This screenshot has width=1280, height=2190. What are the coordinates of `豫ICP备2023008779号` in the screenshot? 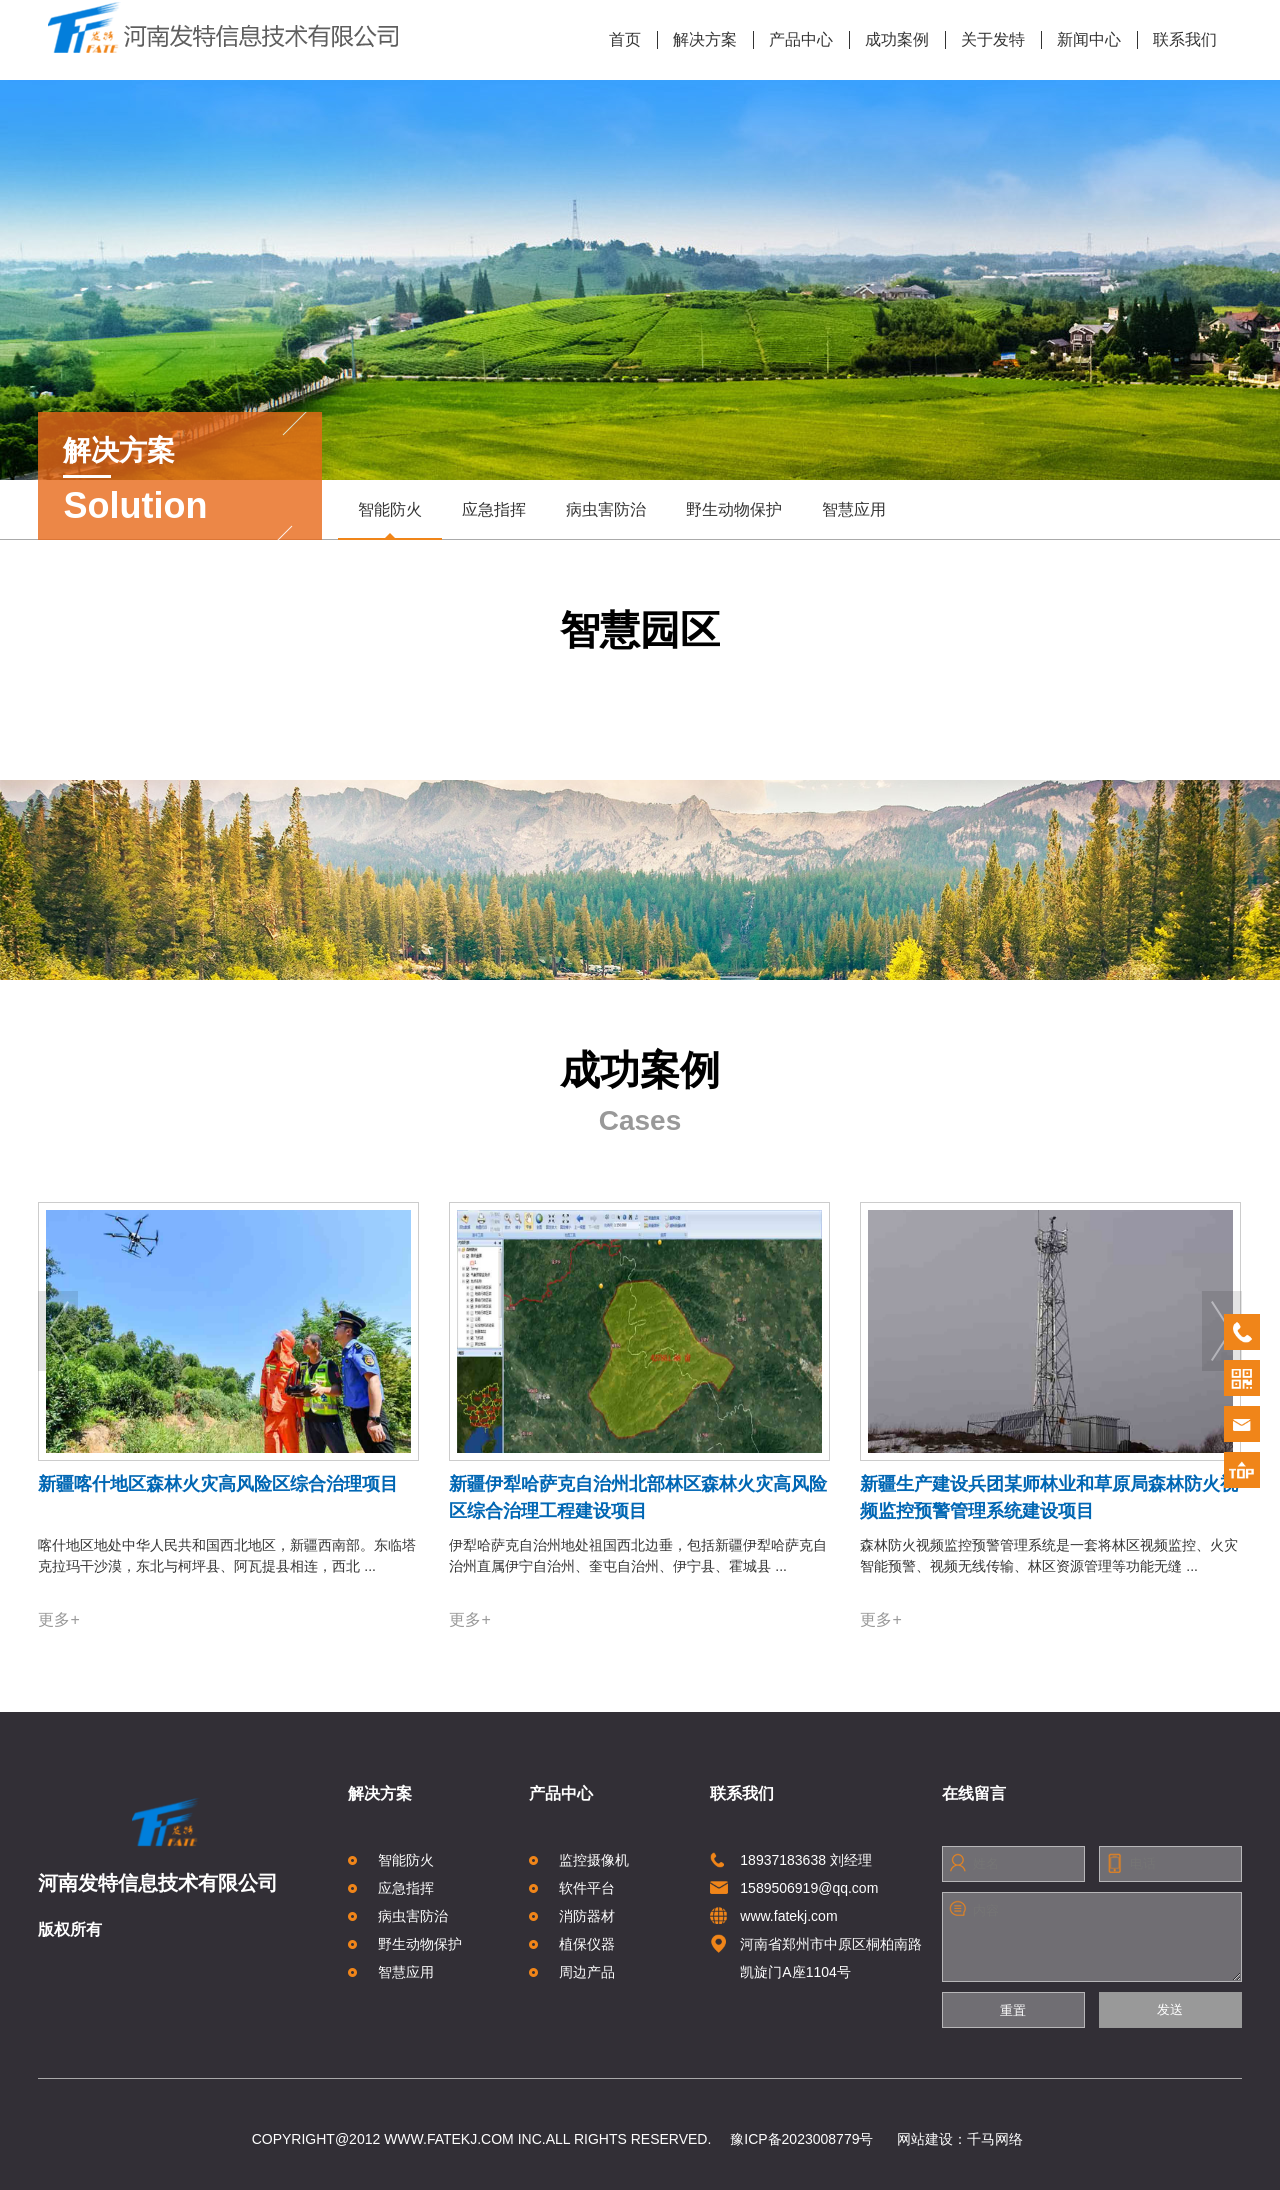 It's located at (801, 2139).